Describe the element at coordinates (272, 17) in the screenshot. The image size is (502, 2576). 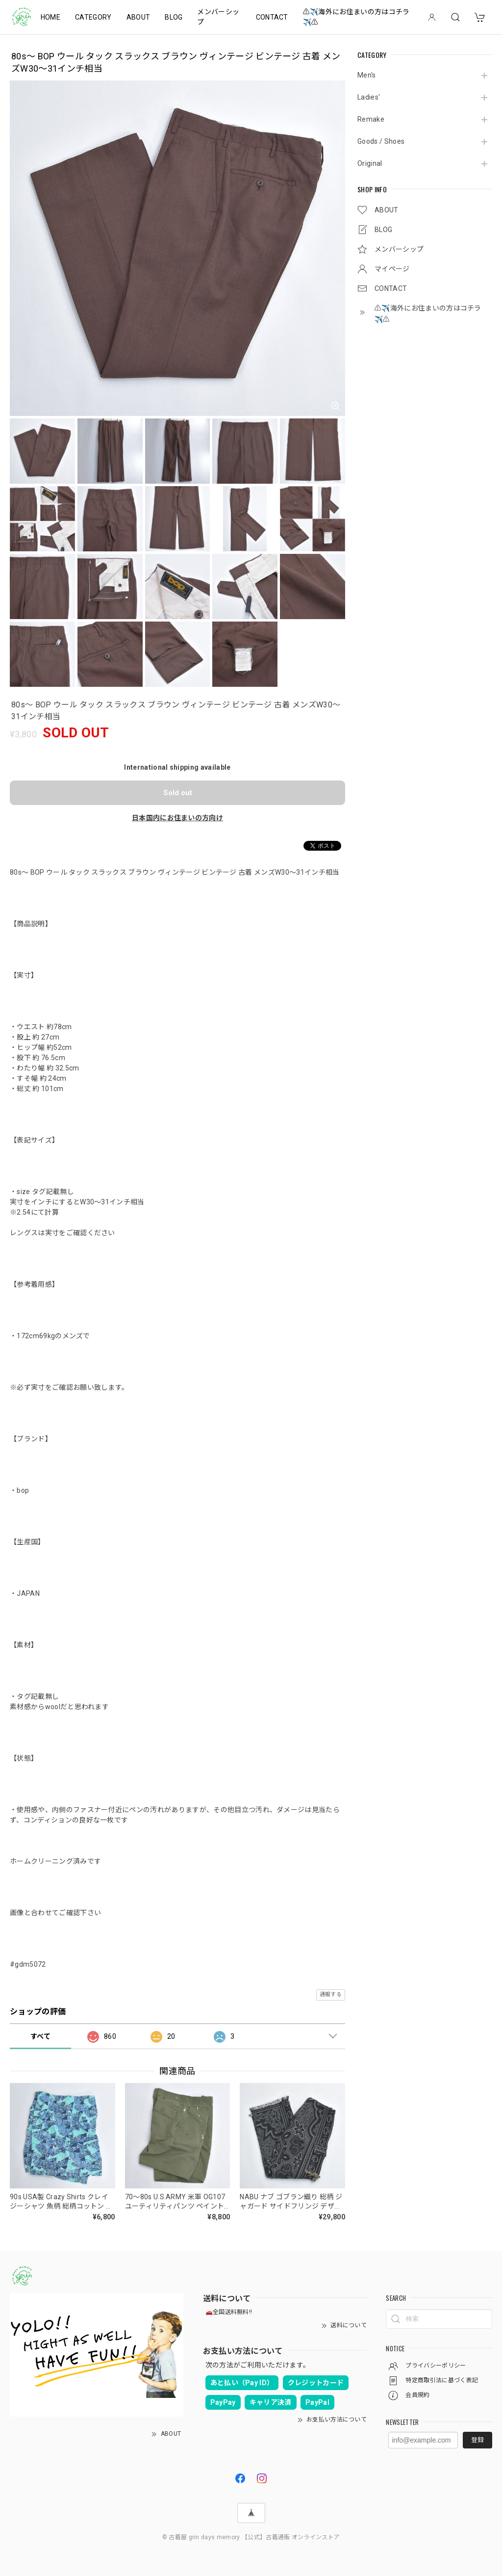
I see `CONTACT` at that location.